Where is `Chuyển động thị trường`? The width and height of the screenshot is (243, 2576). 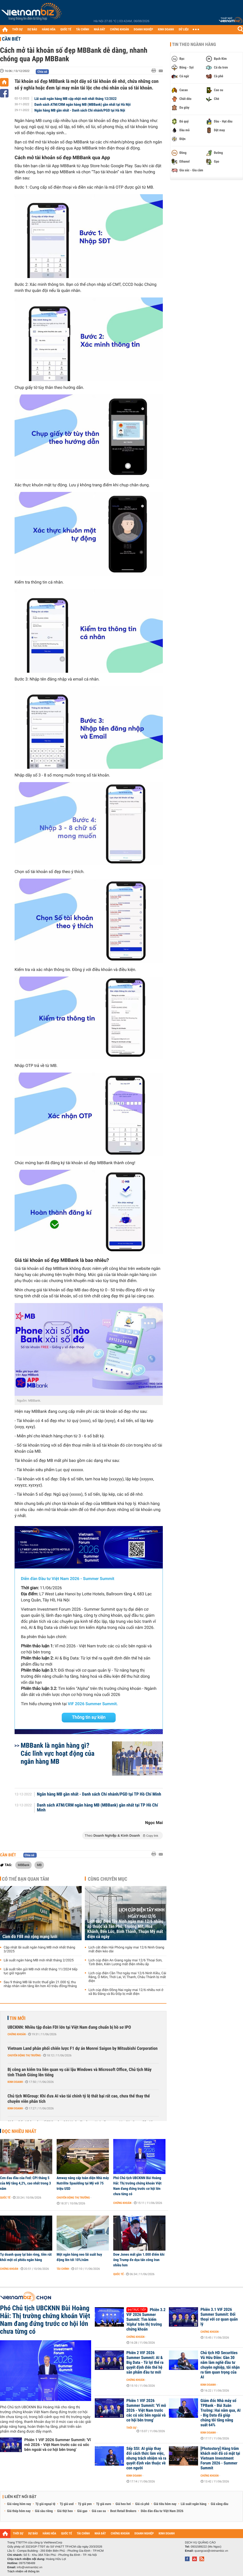 Chuyển động thị trường is located at coordinates (24, 2055).